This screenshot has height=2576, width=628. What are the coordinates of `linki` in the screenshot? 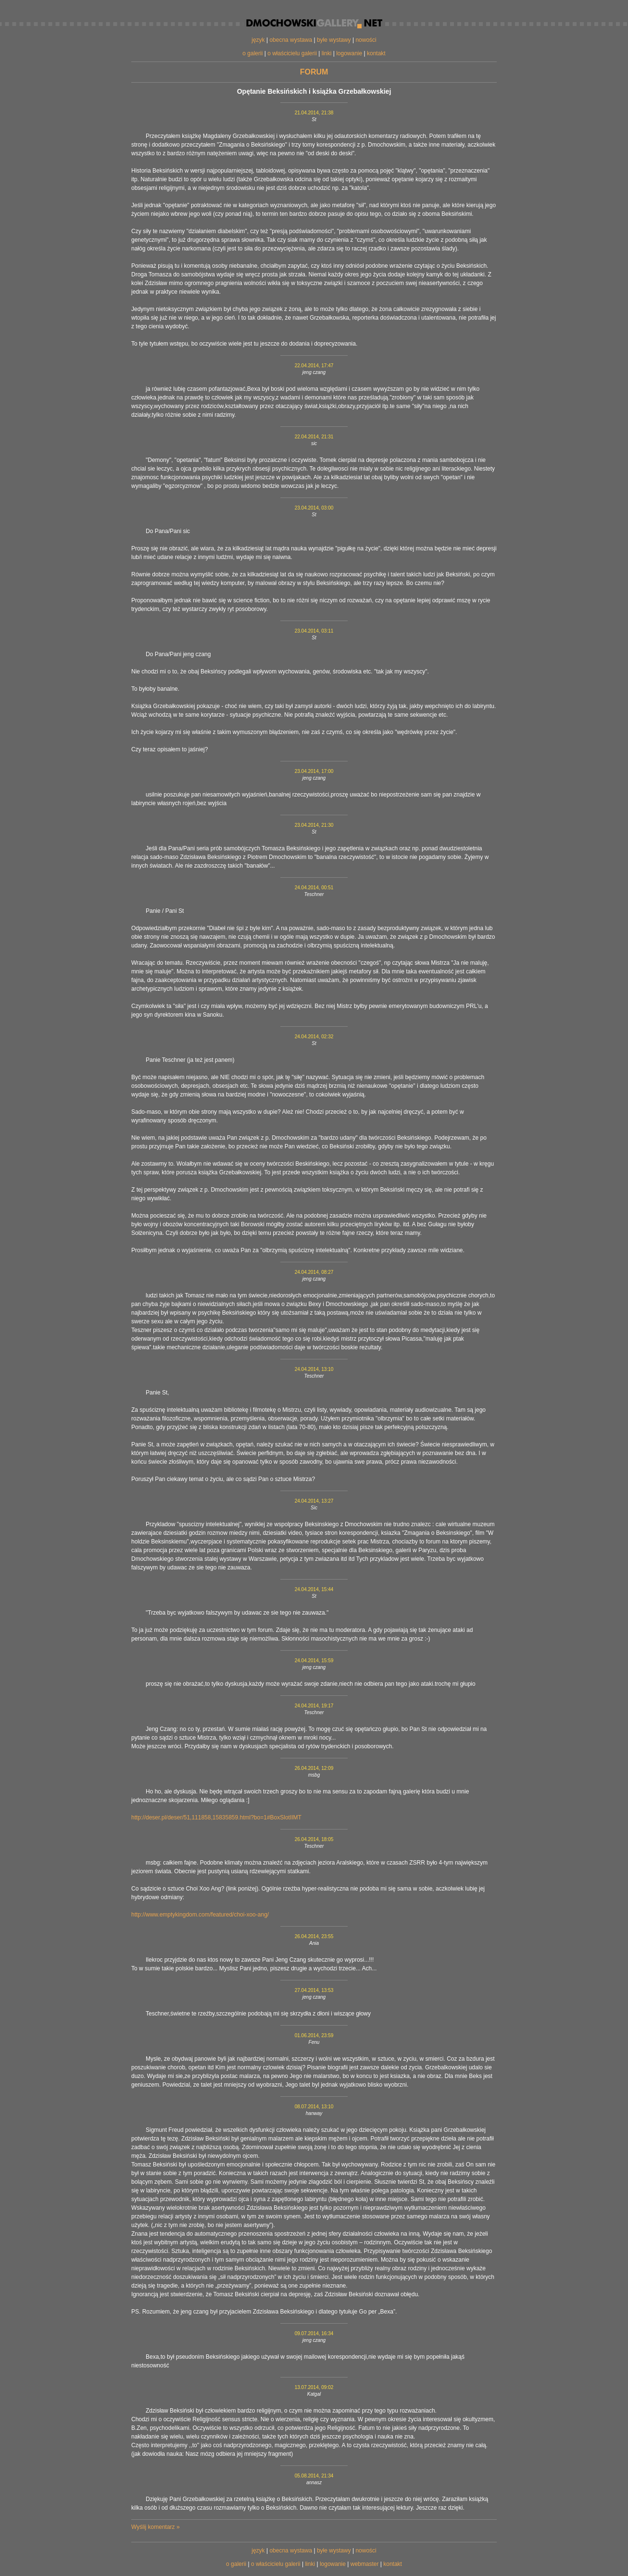 It's located at (327, 53).